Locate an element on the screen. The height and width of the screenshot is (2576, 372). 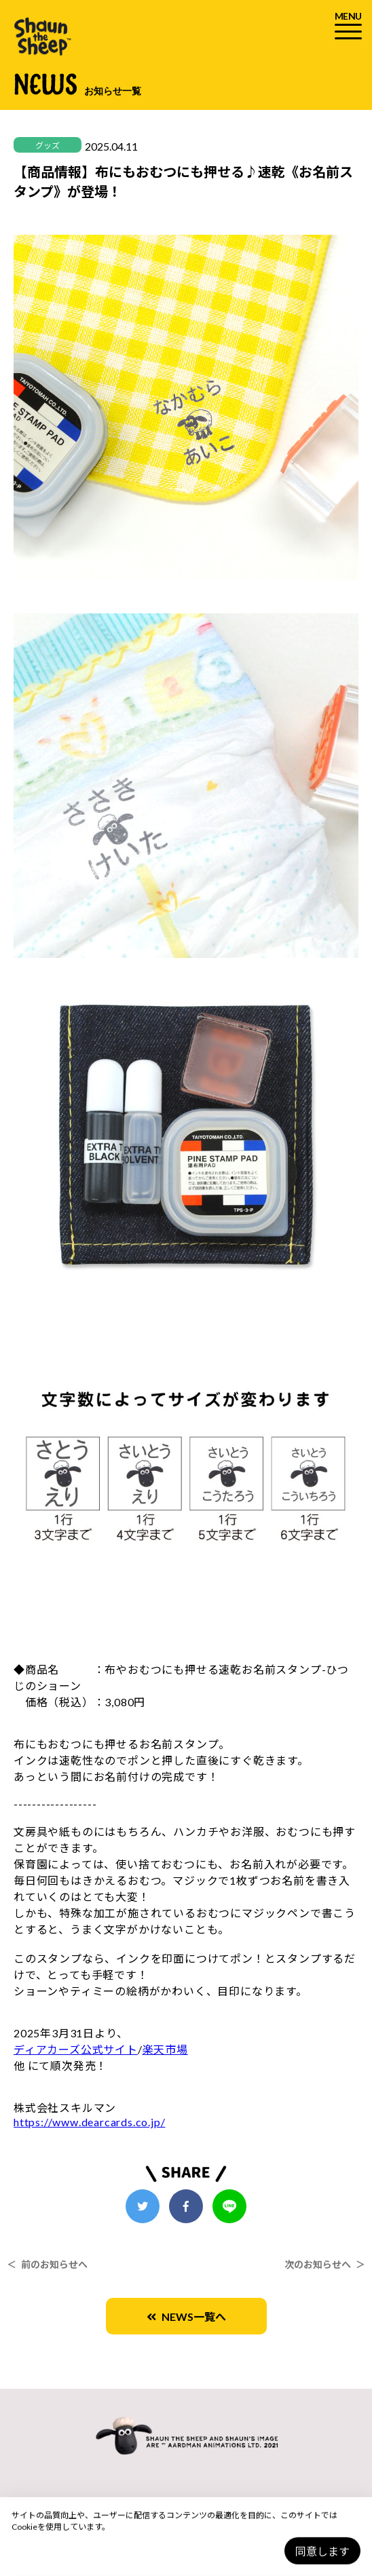
＜ 前のお知らせへ is located at coordinates (47, 2264).